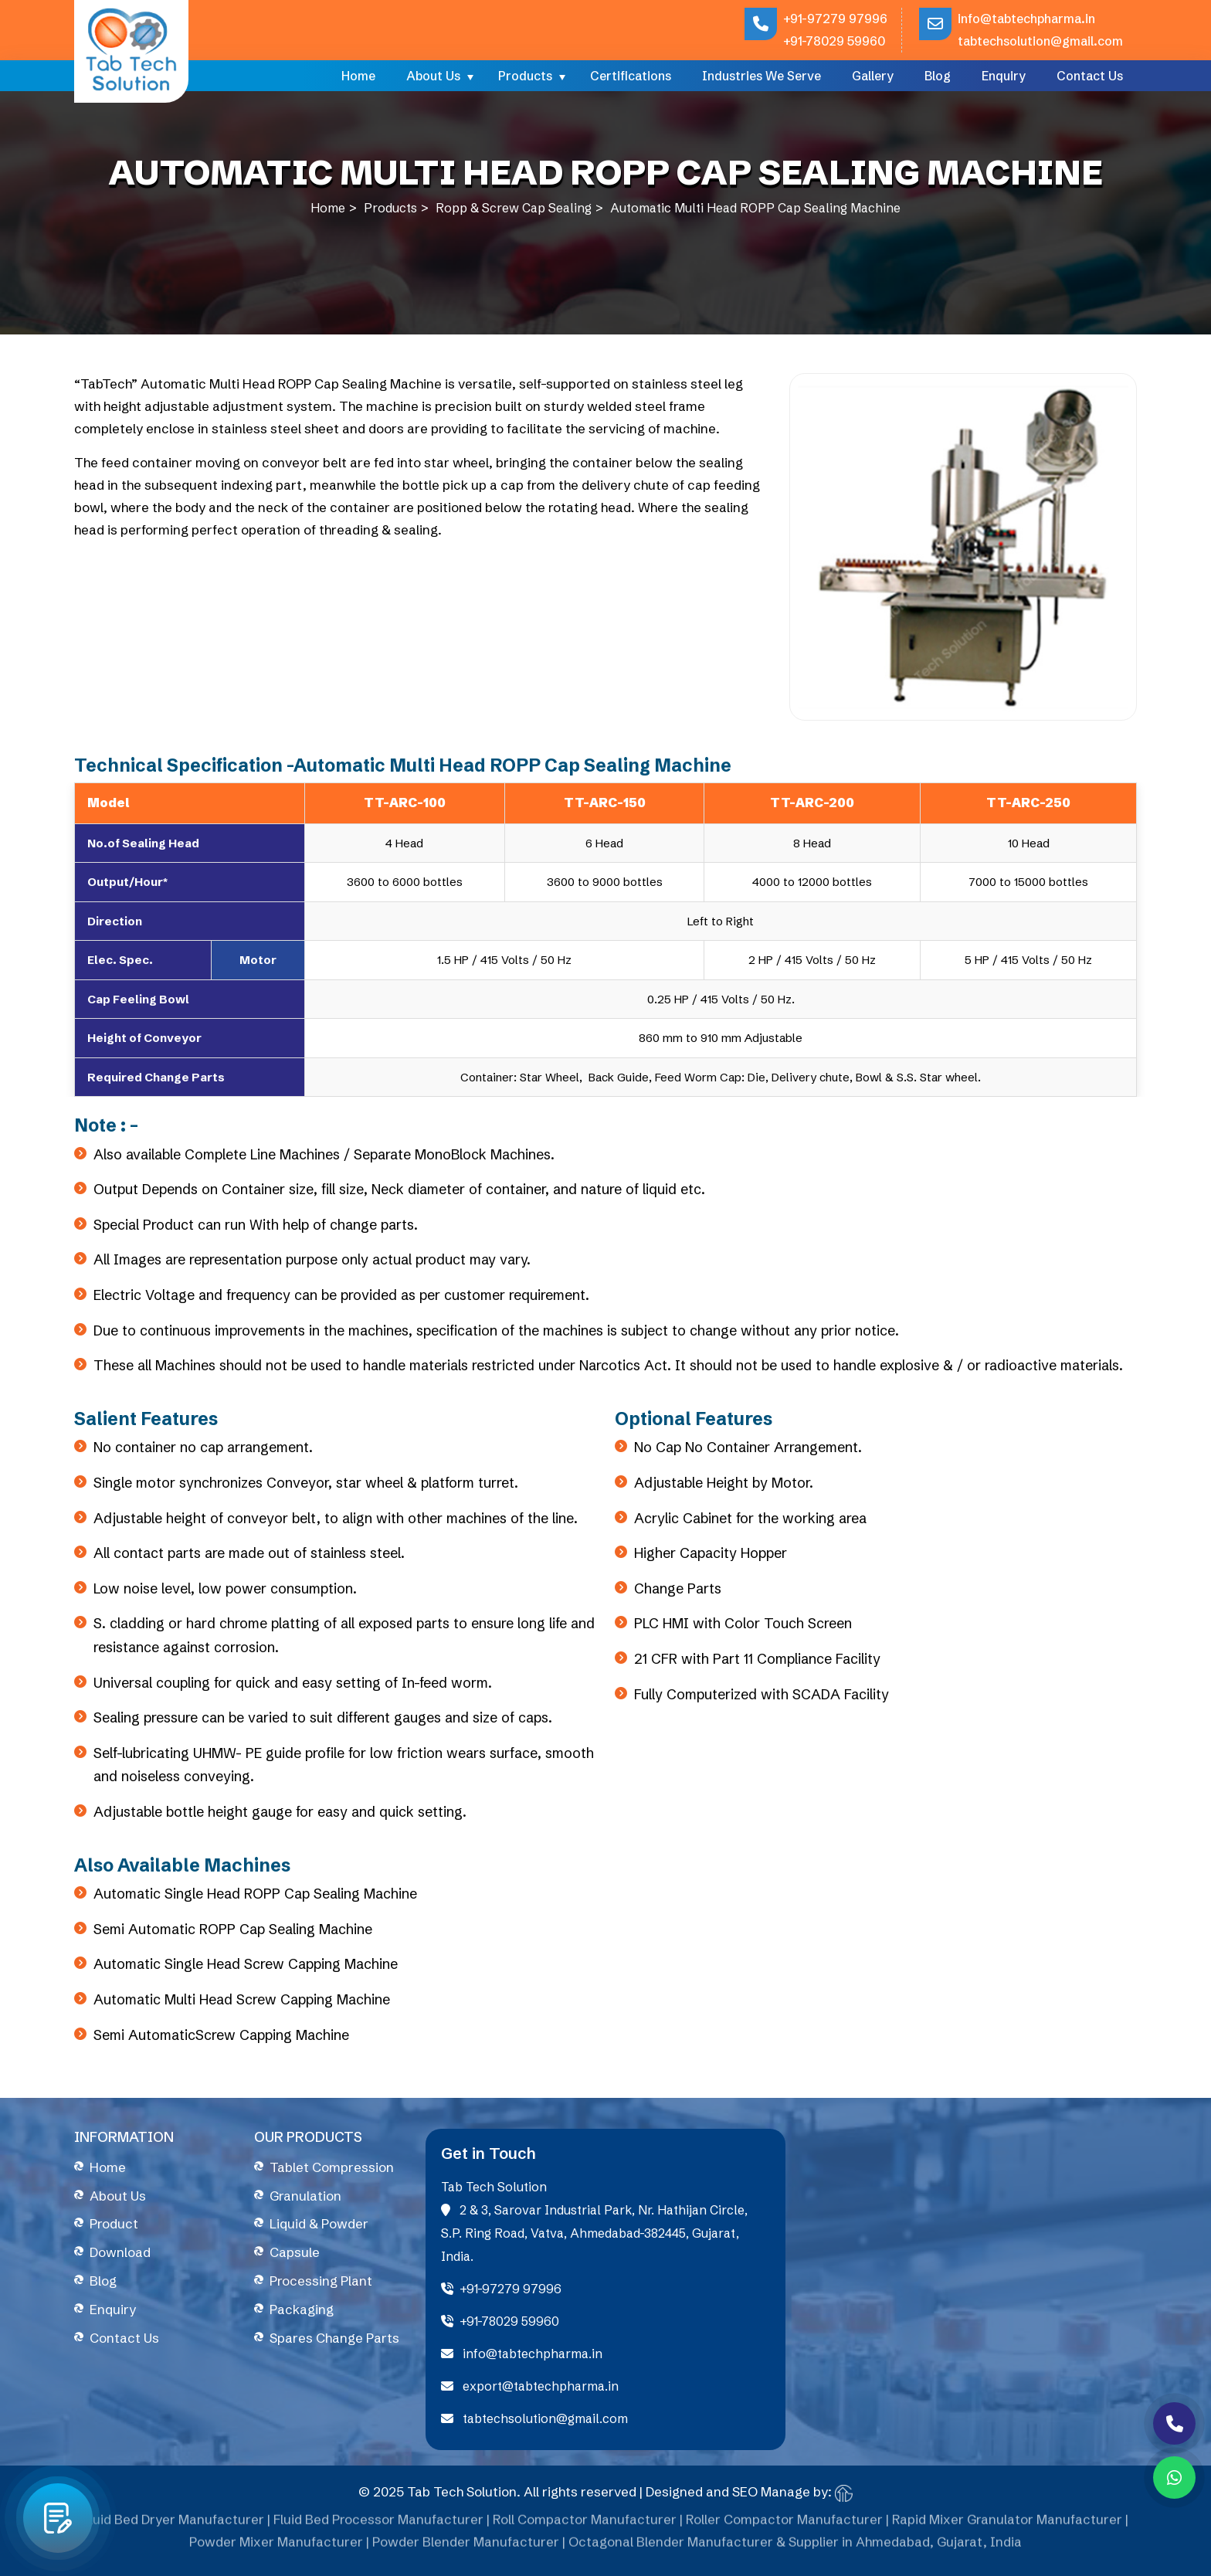 The image size is (1211, 2576). I want to click on Spares Change Parts, so click(334, 2338).